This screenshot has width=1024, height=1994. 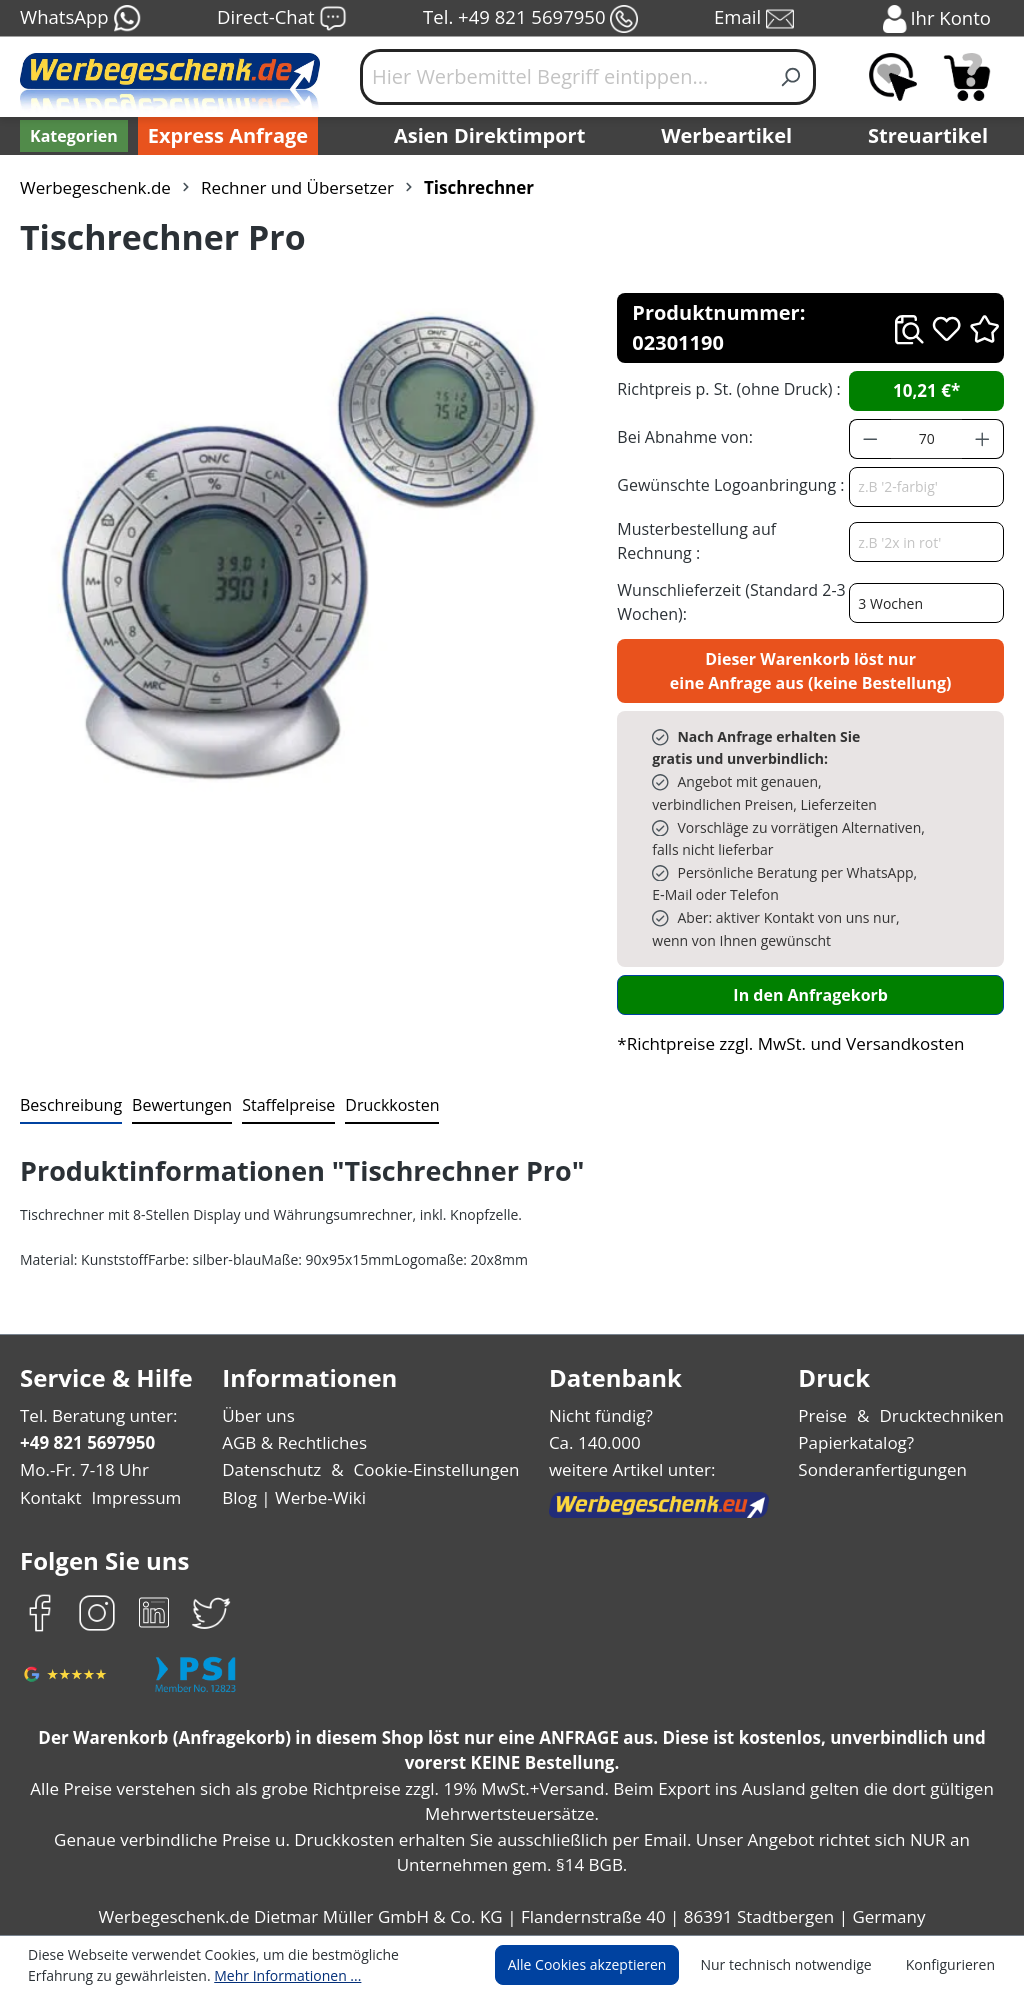 What do you see at coordinates (784, 1013) in the screenshot?
I see `*Richtpreise zzgl. MwSt. und Versandkosten` at bounding box center [784, 1013].